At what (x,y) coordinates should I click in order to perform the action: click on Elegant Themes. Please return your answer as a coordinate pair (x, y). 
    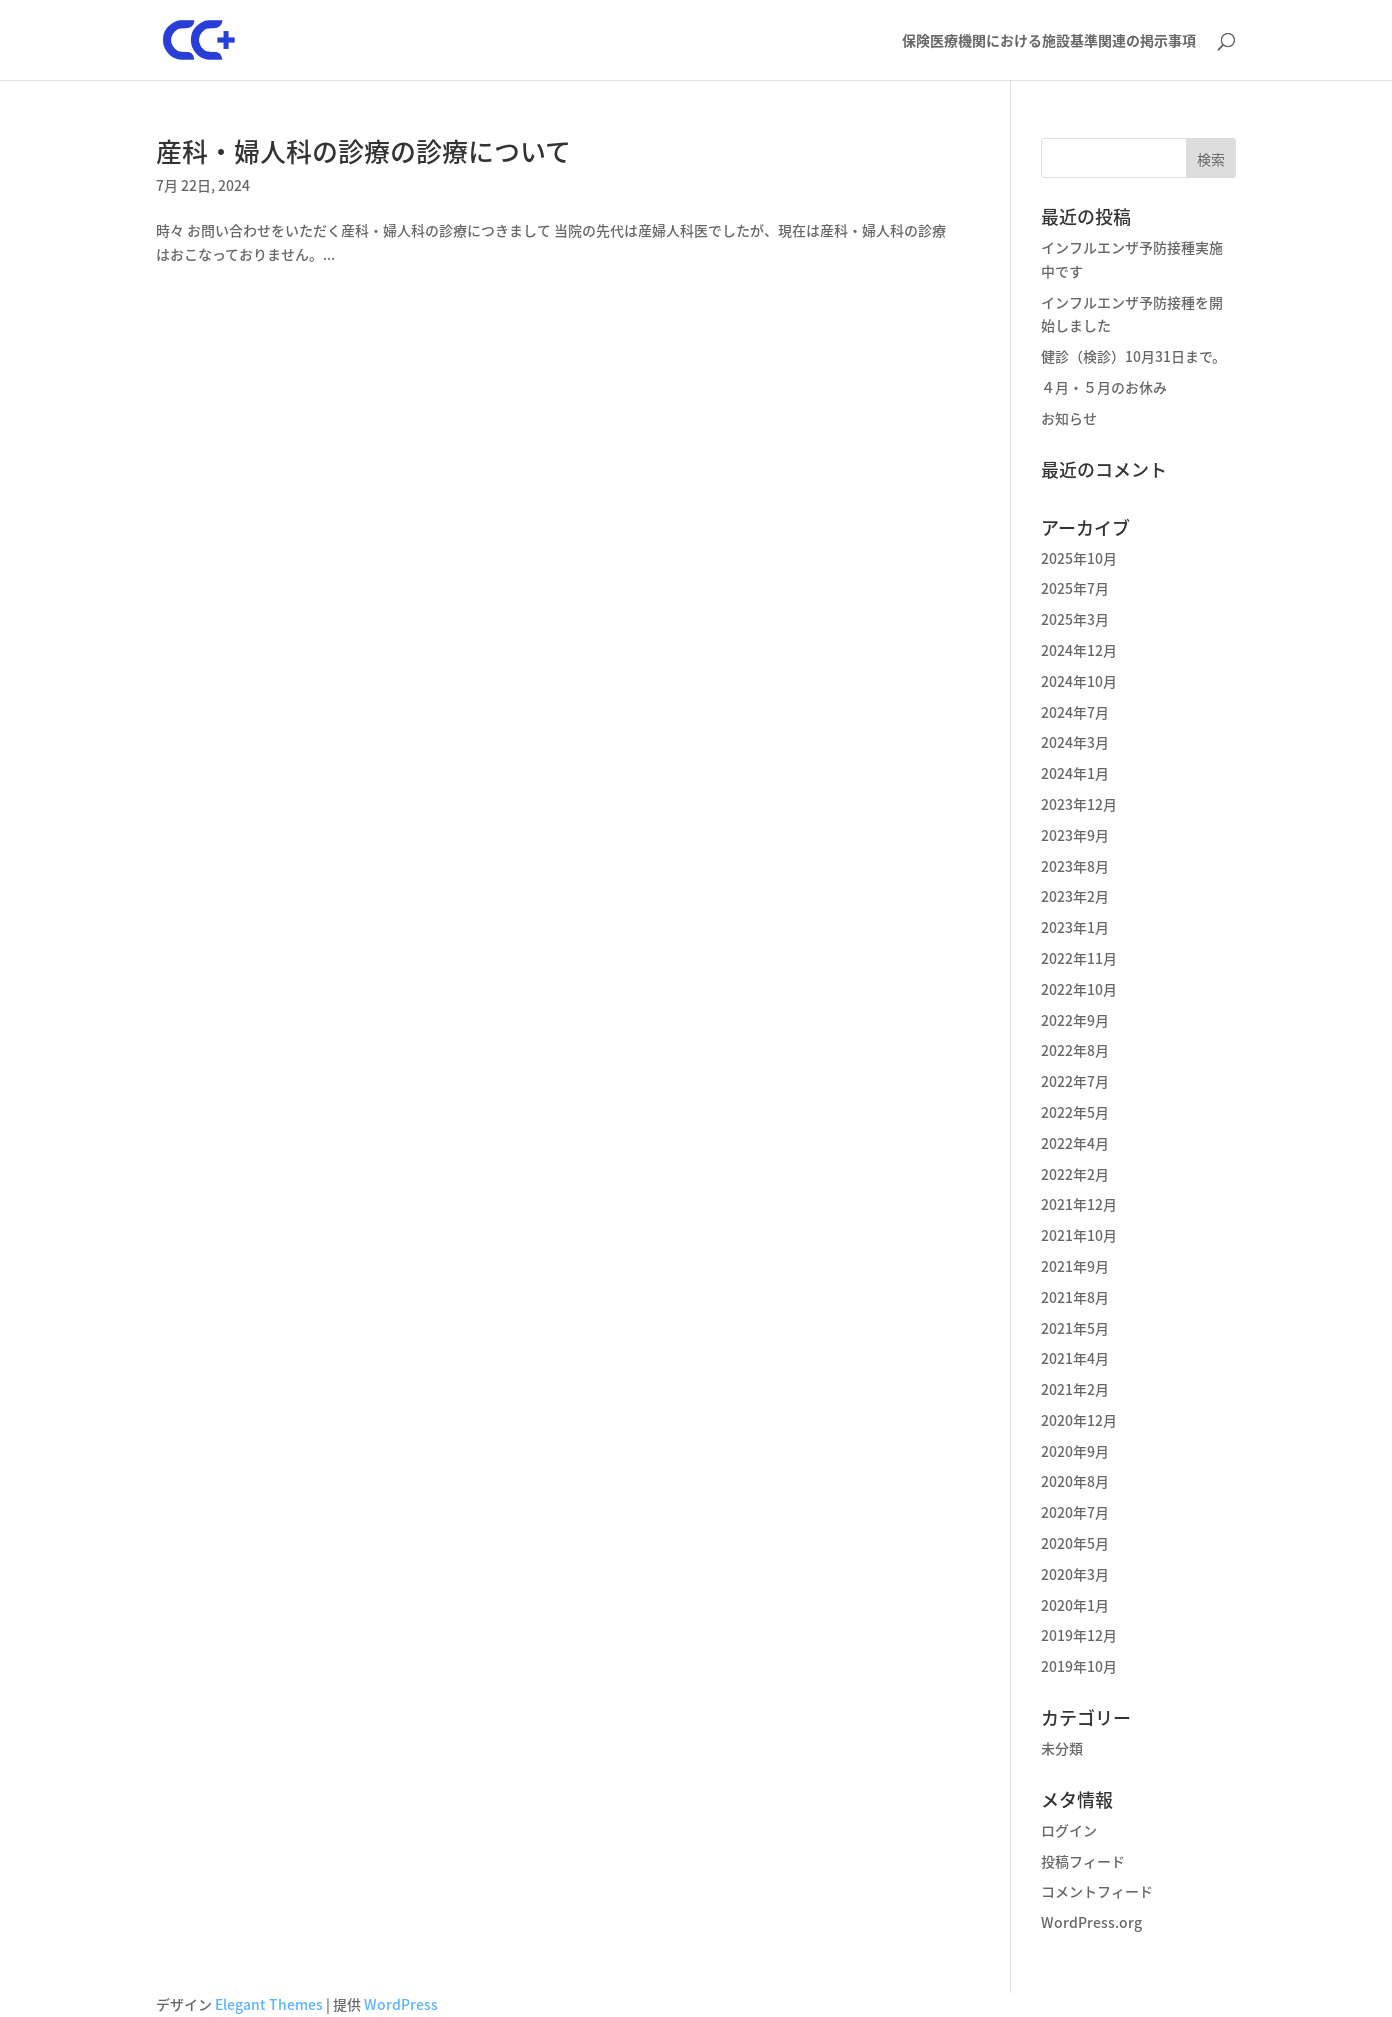
    Looking at the image, I should click on (269, 2004).